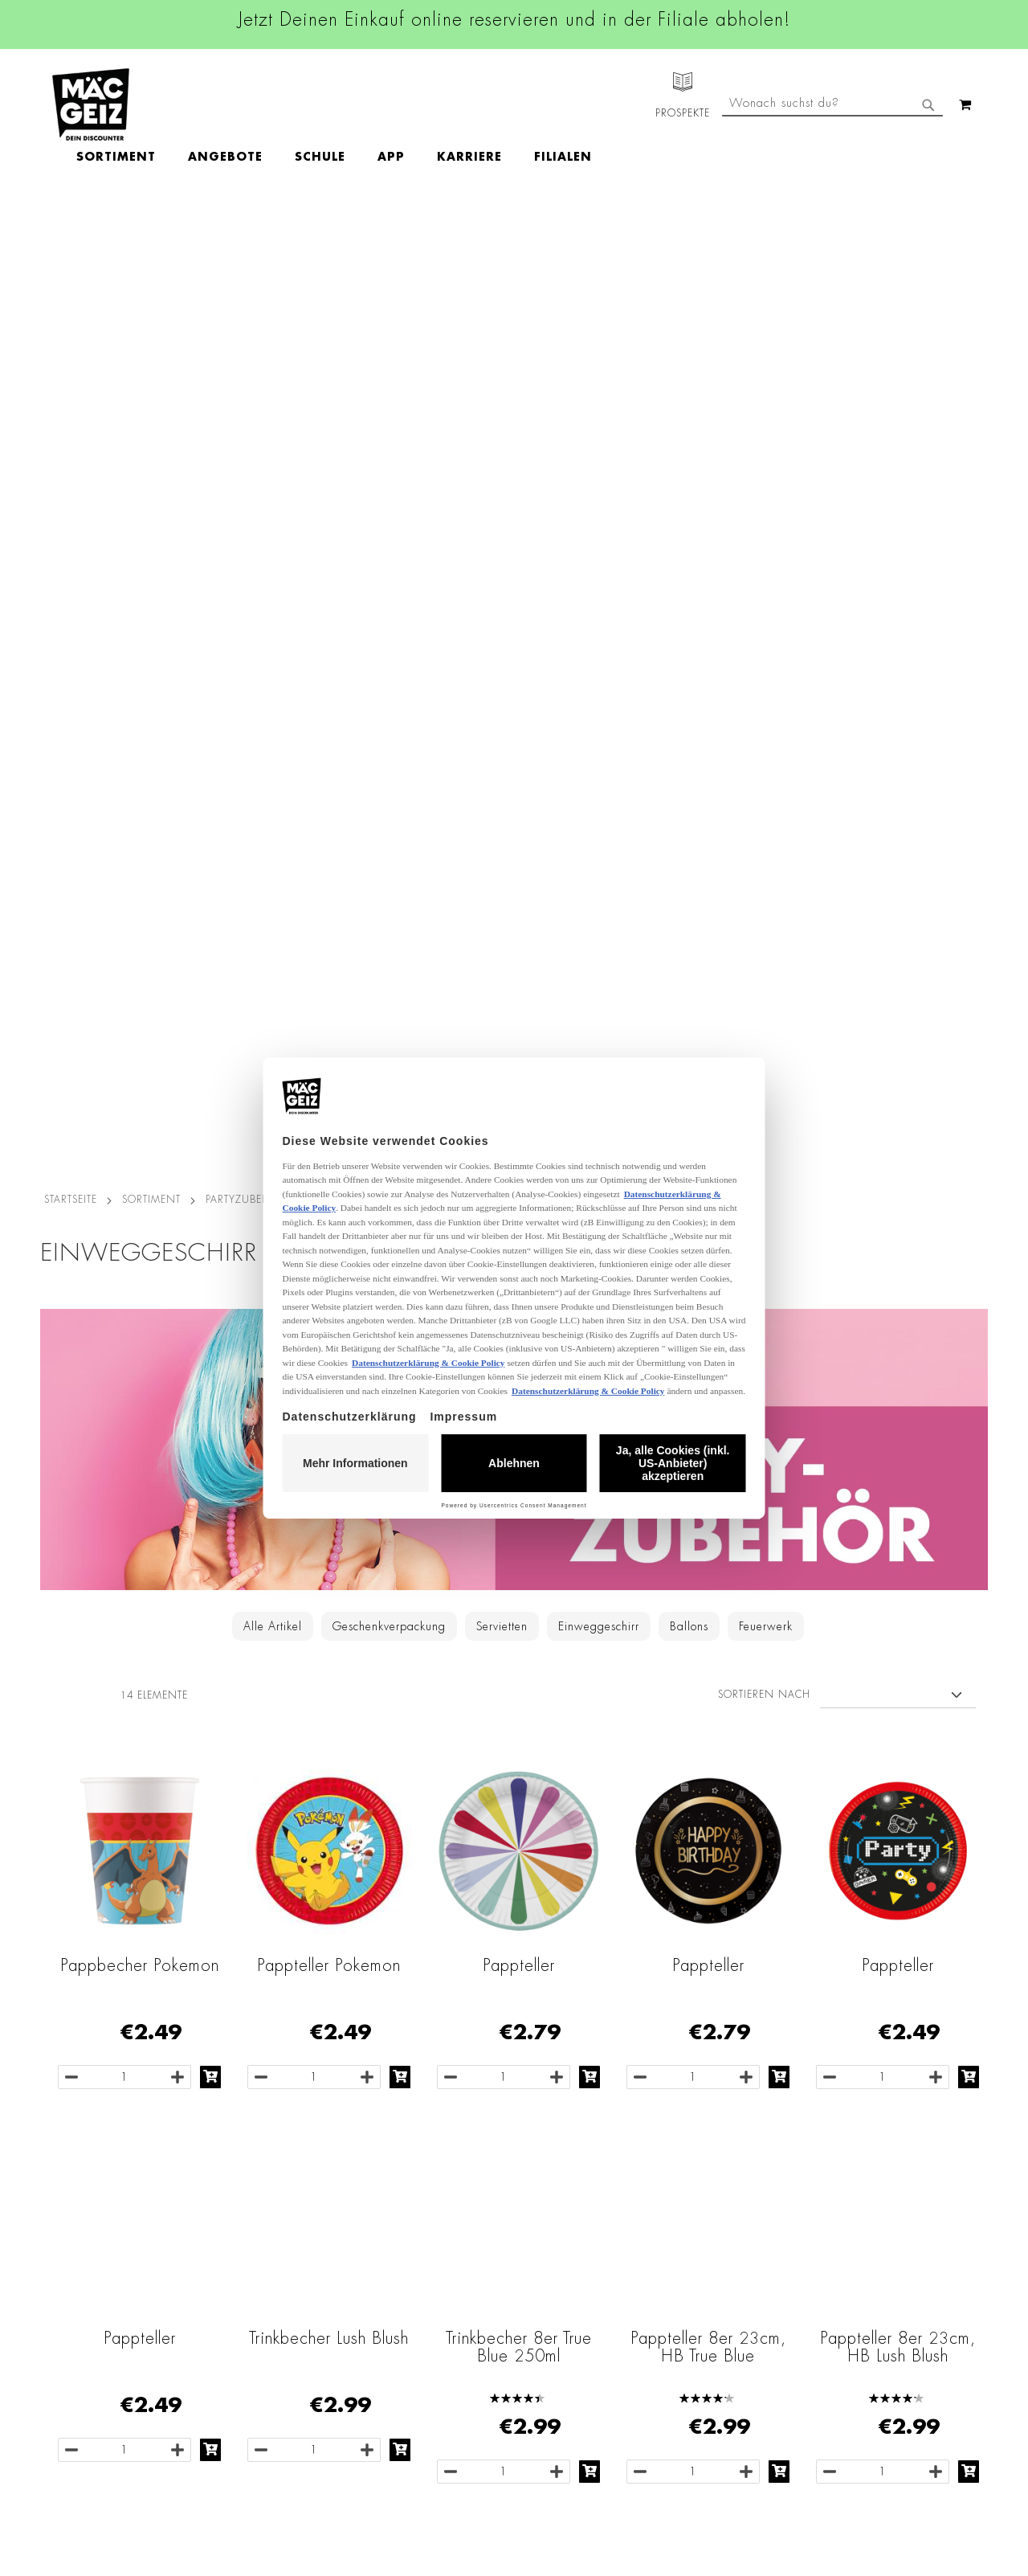  What do you see at coordinates (443, 2212) in the screenshot?
I see `Instagram` at bounding box center [443, 2212].